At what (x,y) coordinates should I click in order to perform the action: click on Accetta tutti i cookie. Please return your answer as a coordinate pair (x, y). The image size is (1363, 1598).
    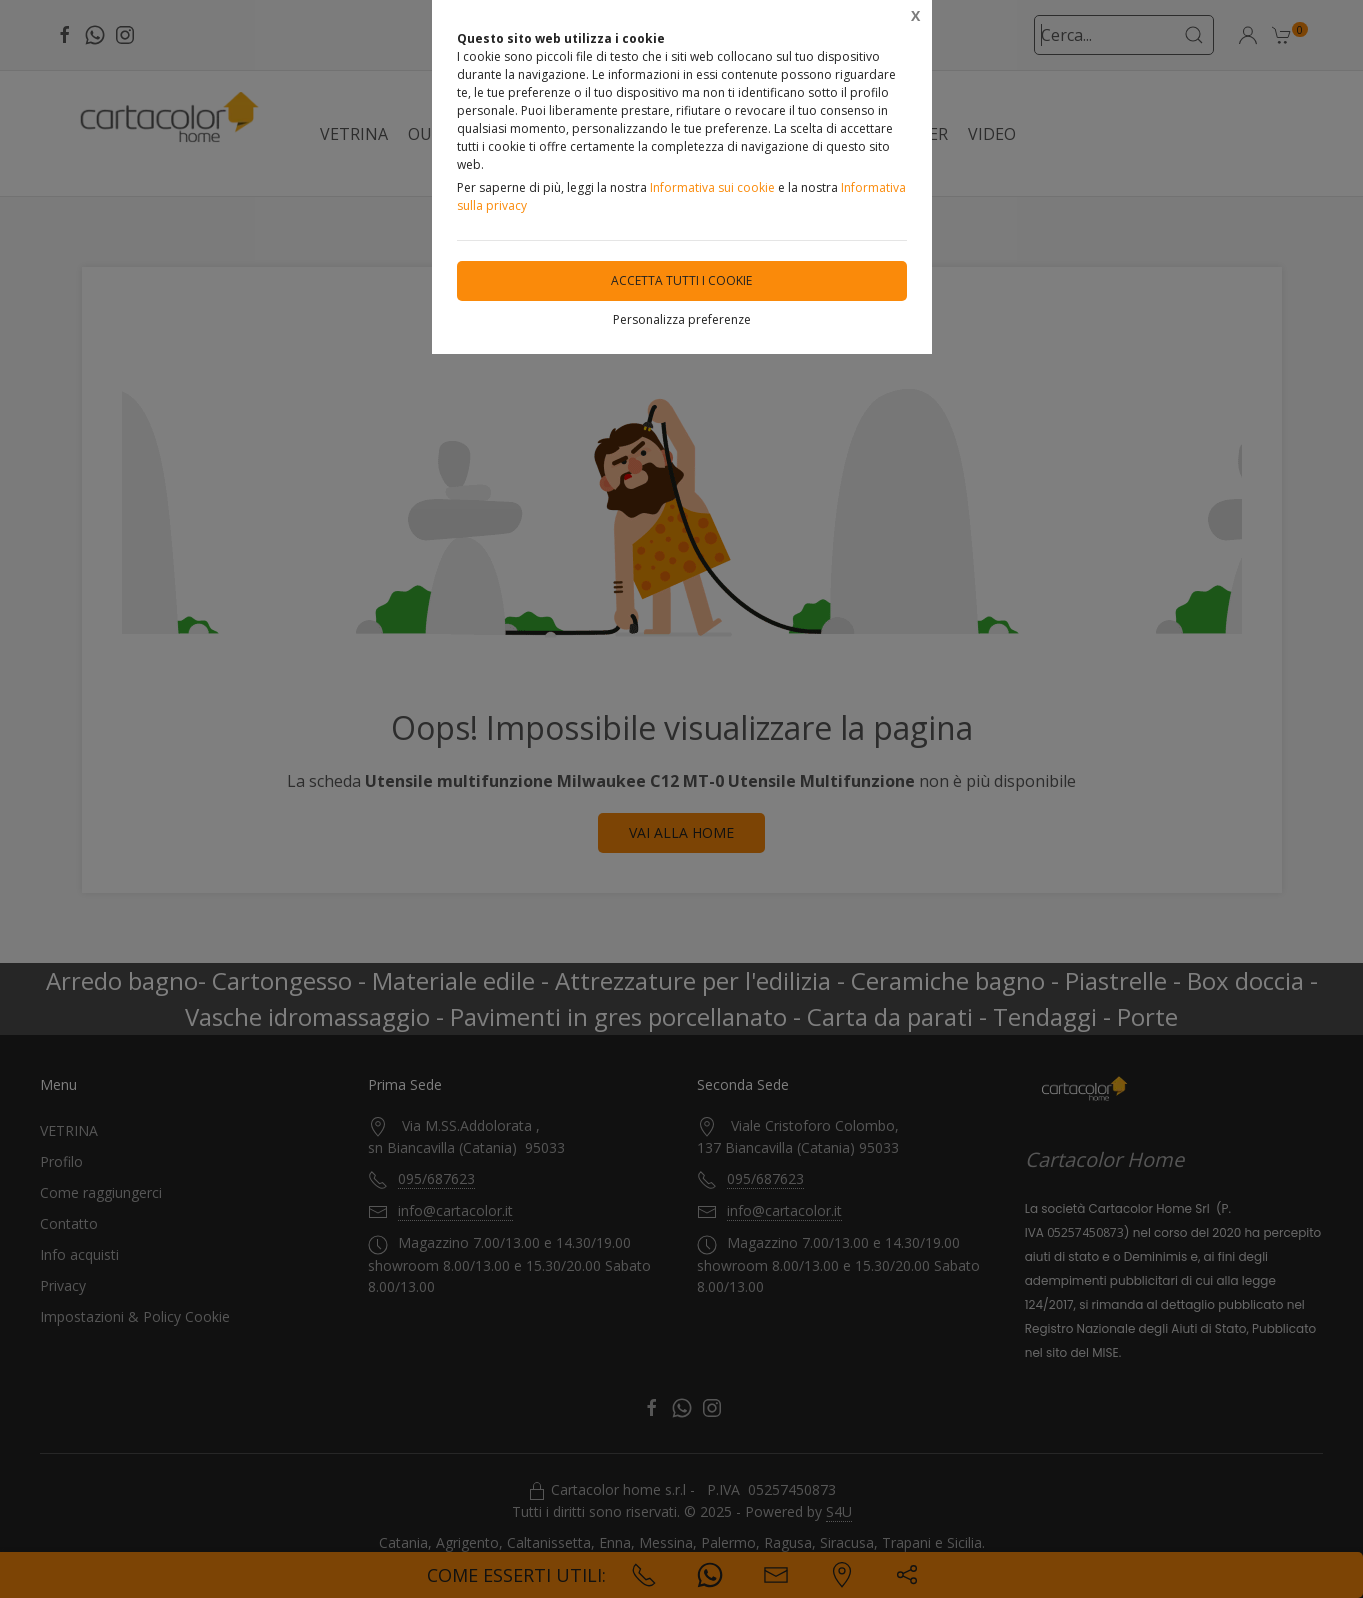
    Looking at the image, I should click on (681, 280).